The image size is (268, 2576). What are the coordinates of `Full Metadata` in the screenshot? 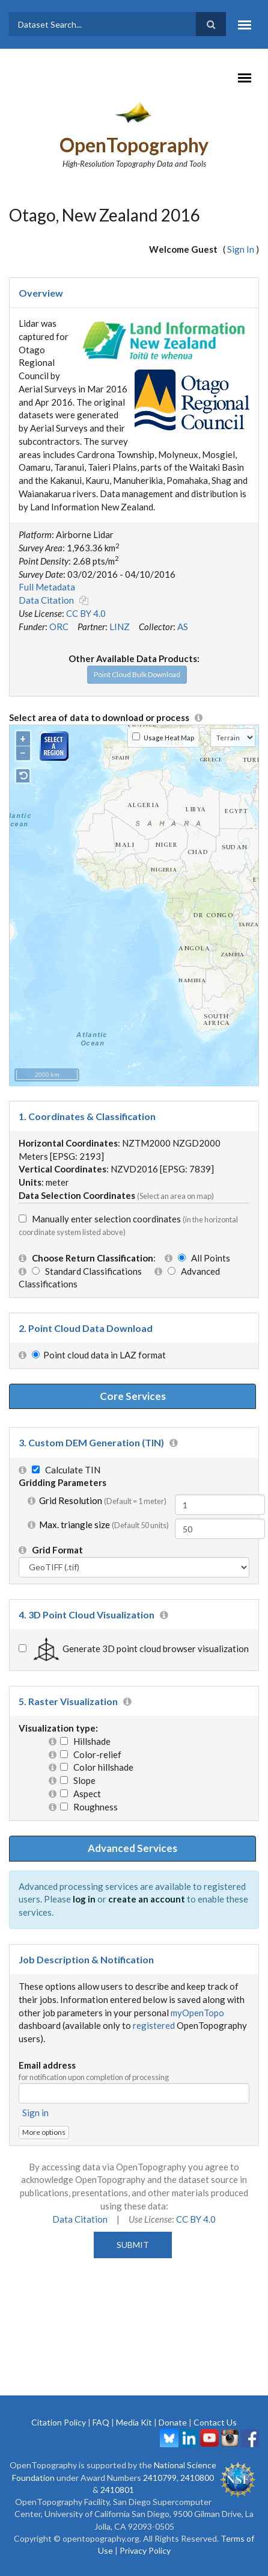 It's located at (47, 586).